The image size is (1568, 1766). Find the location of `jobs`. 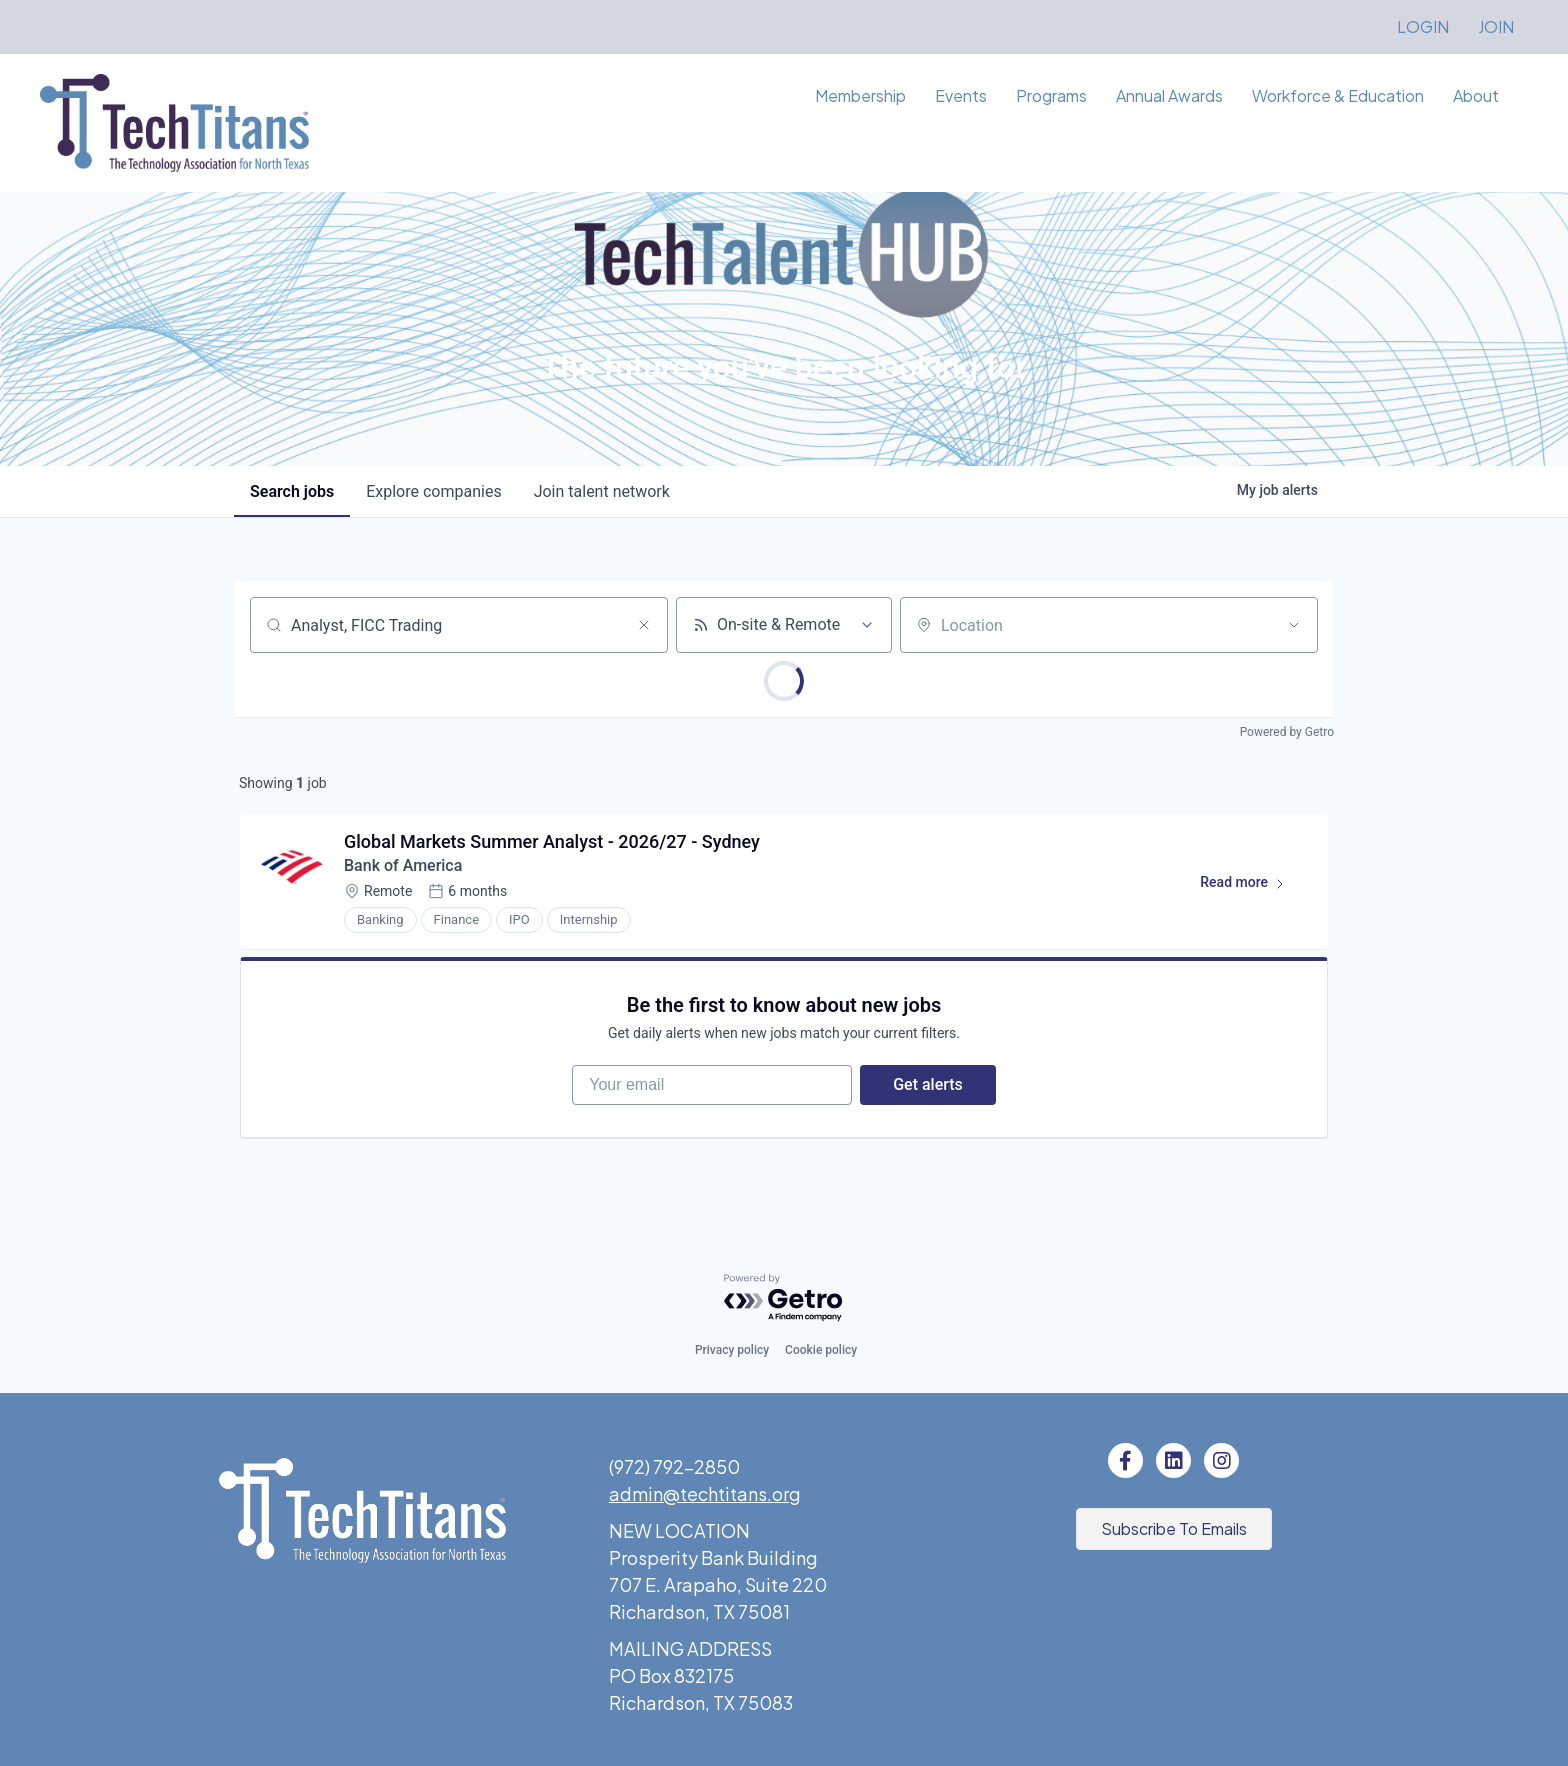

jobs is located at coordinates (292, 491).